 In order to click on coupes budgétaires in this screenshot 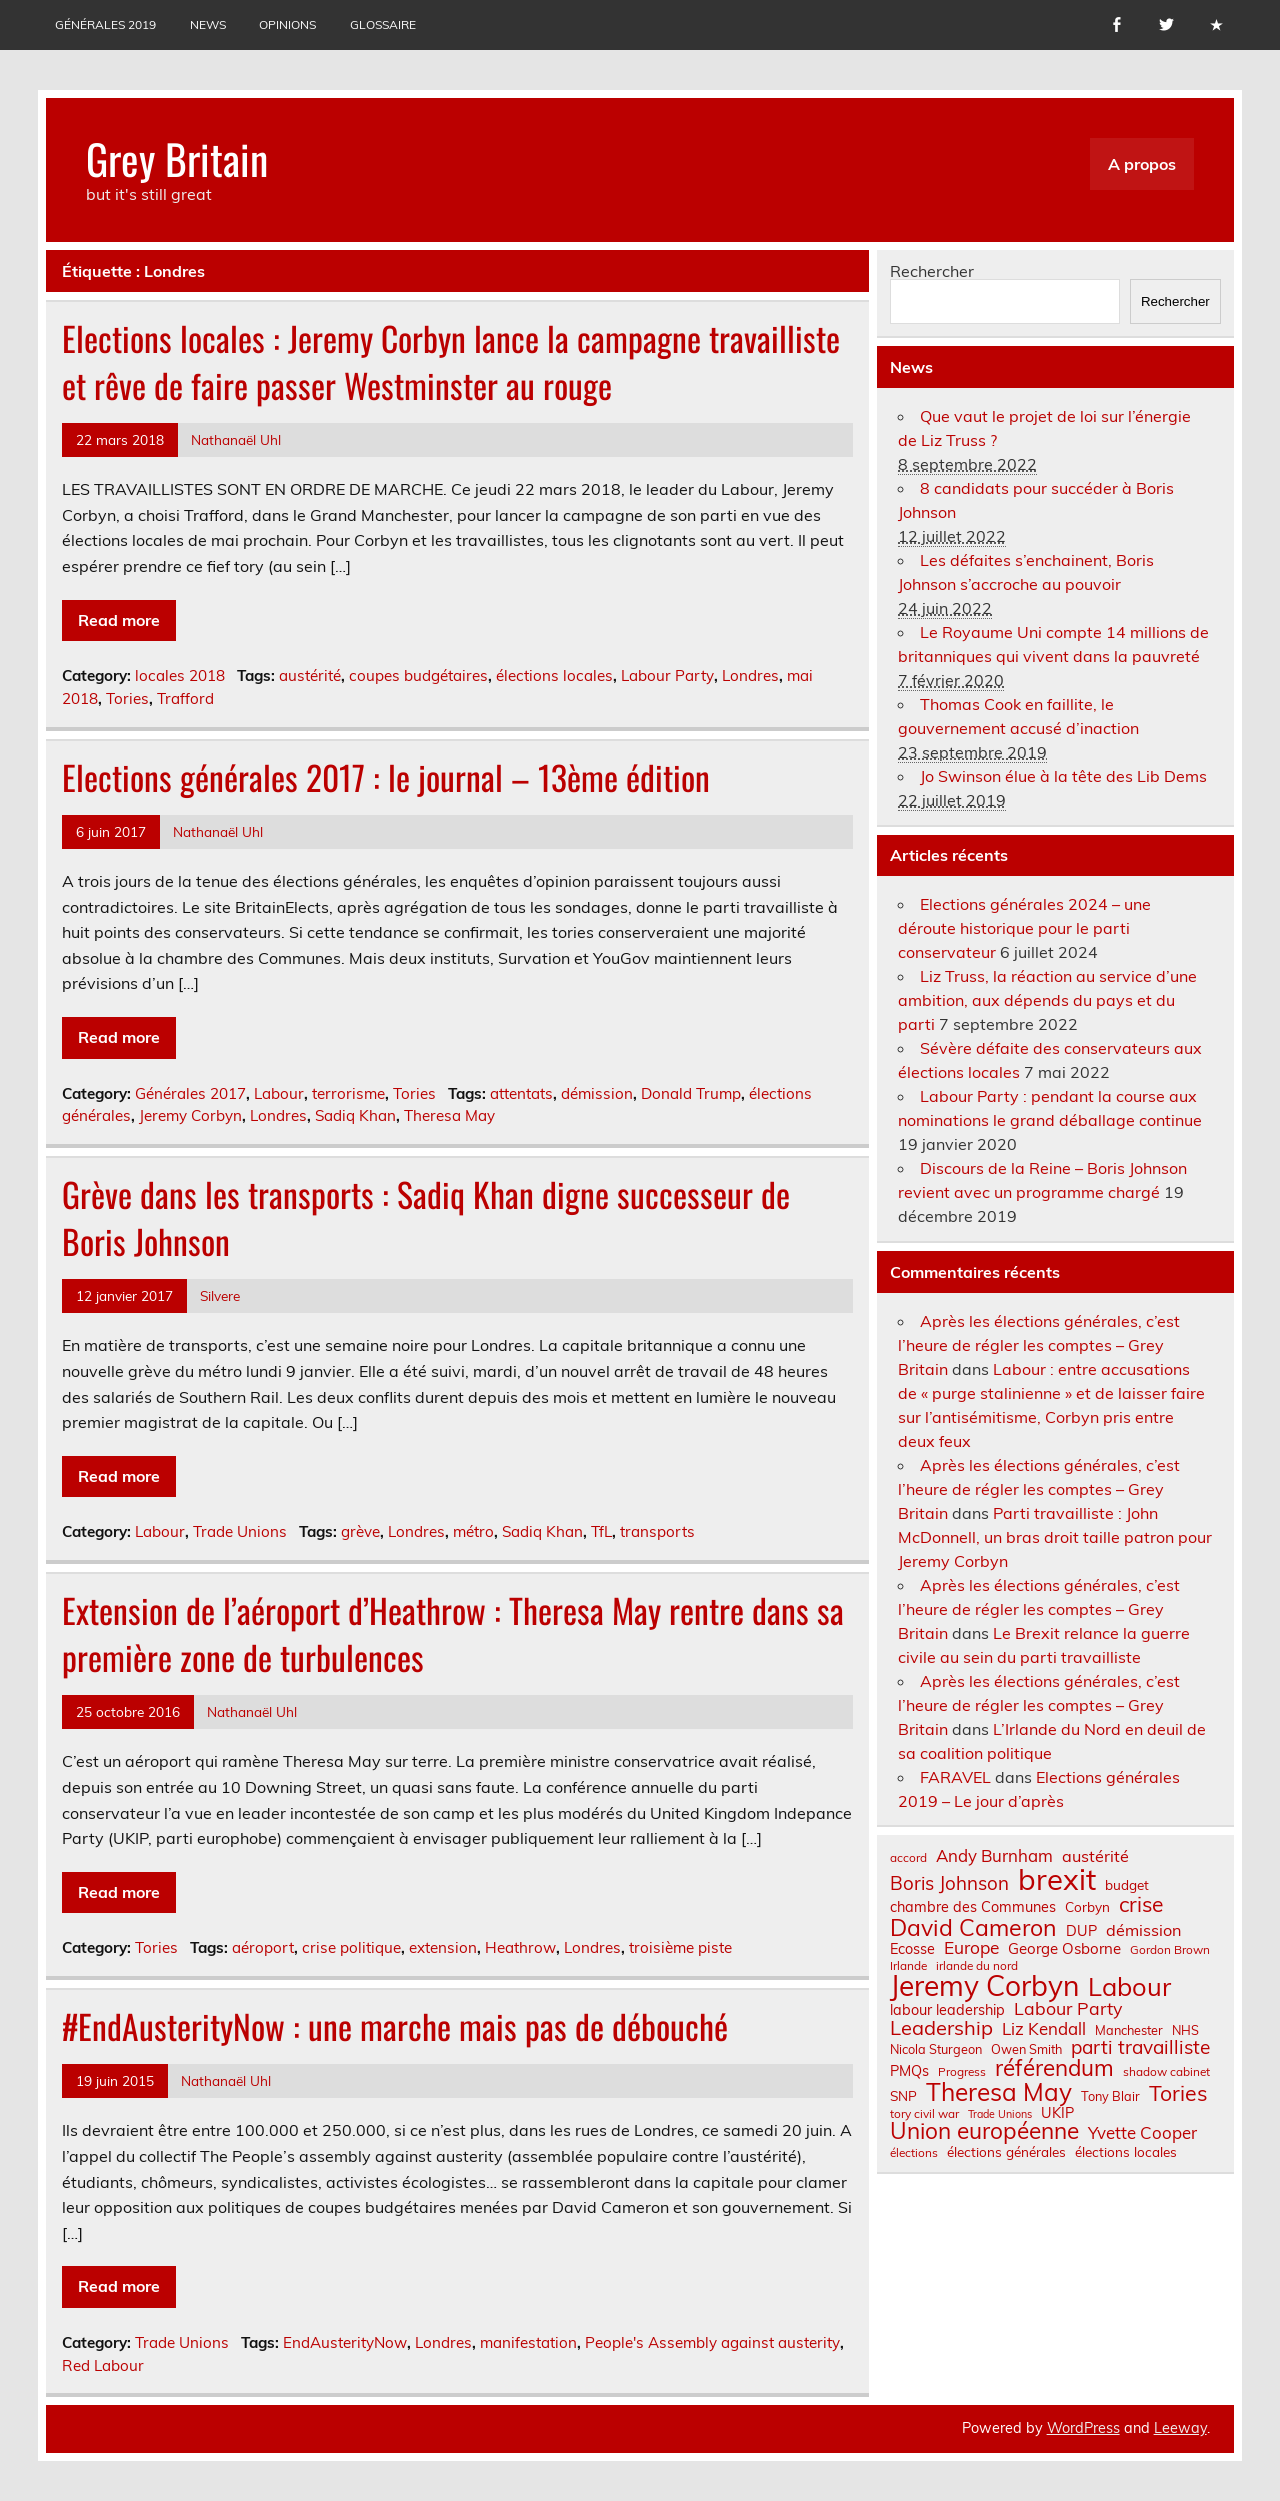, I will do `click(418, 675)`.